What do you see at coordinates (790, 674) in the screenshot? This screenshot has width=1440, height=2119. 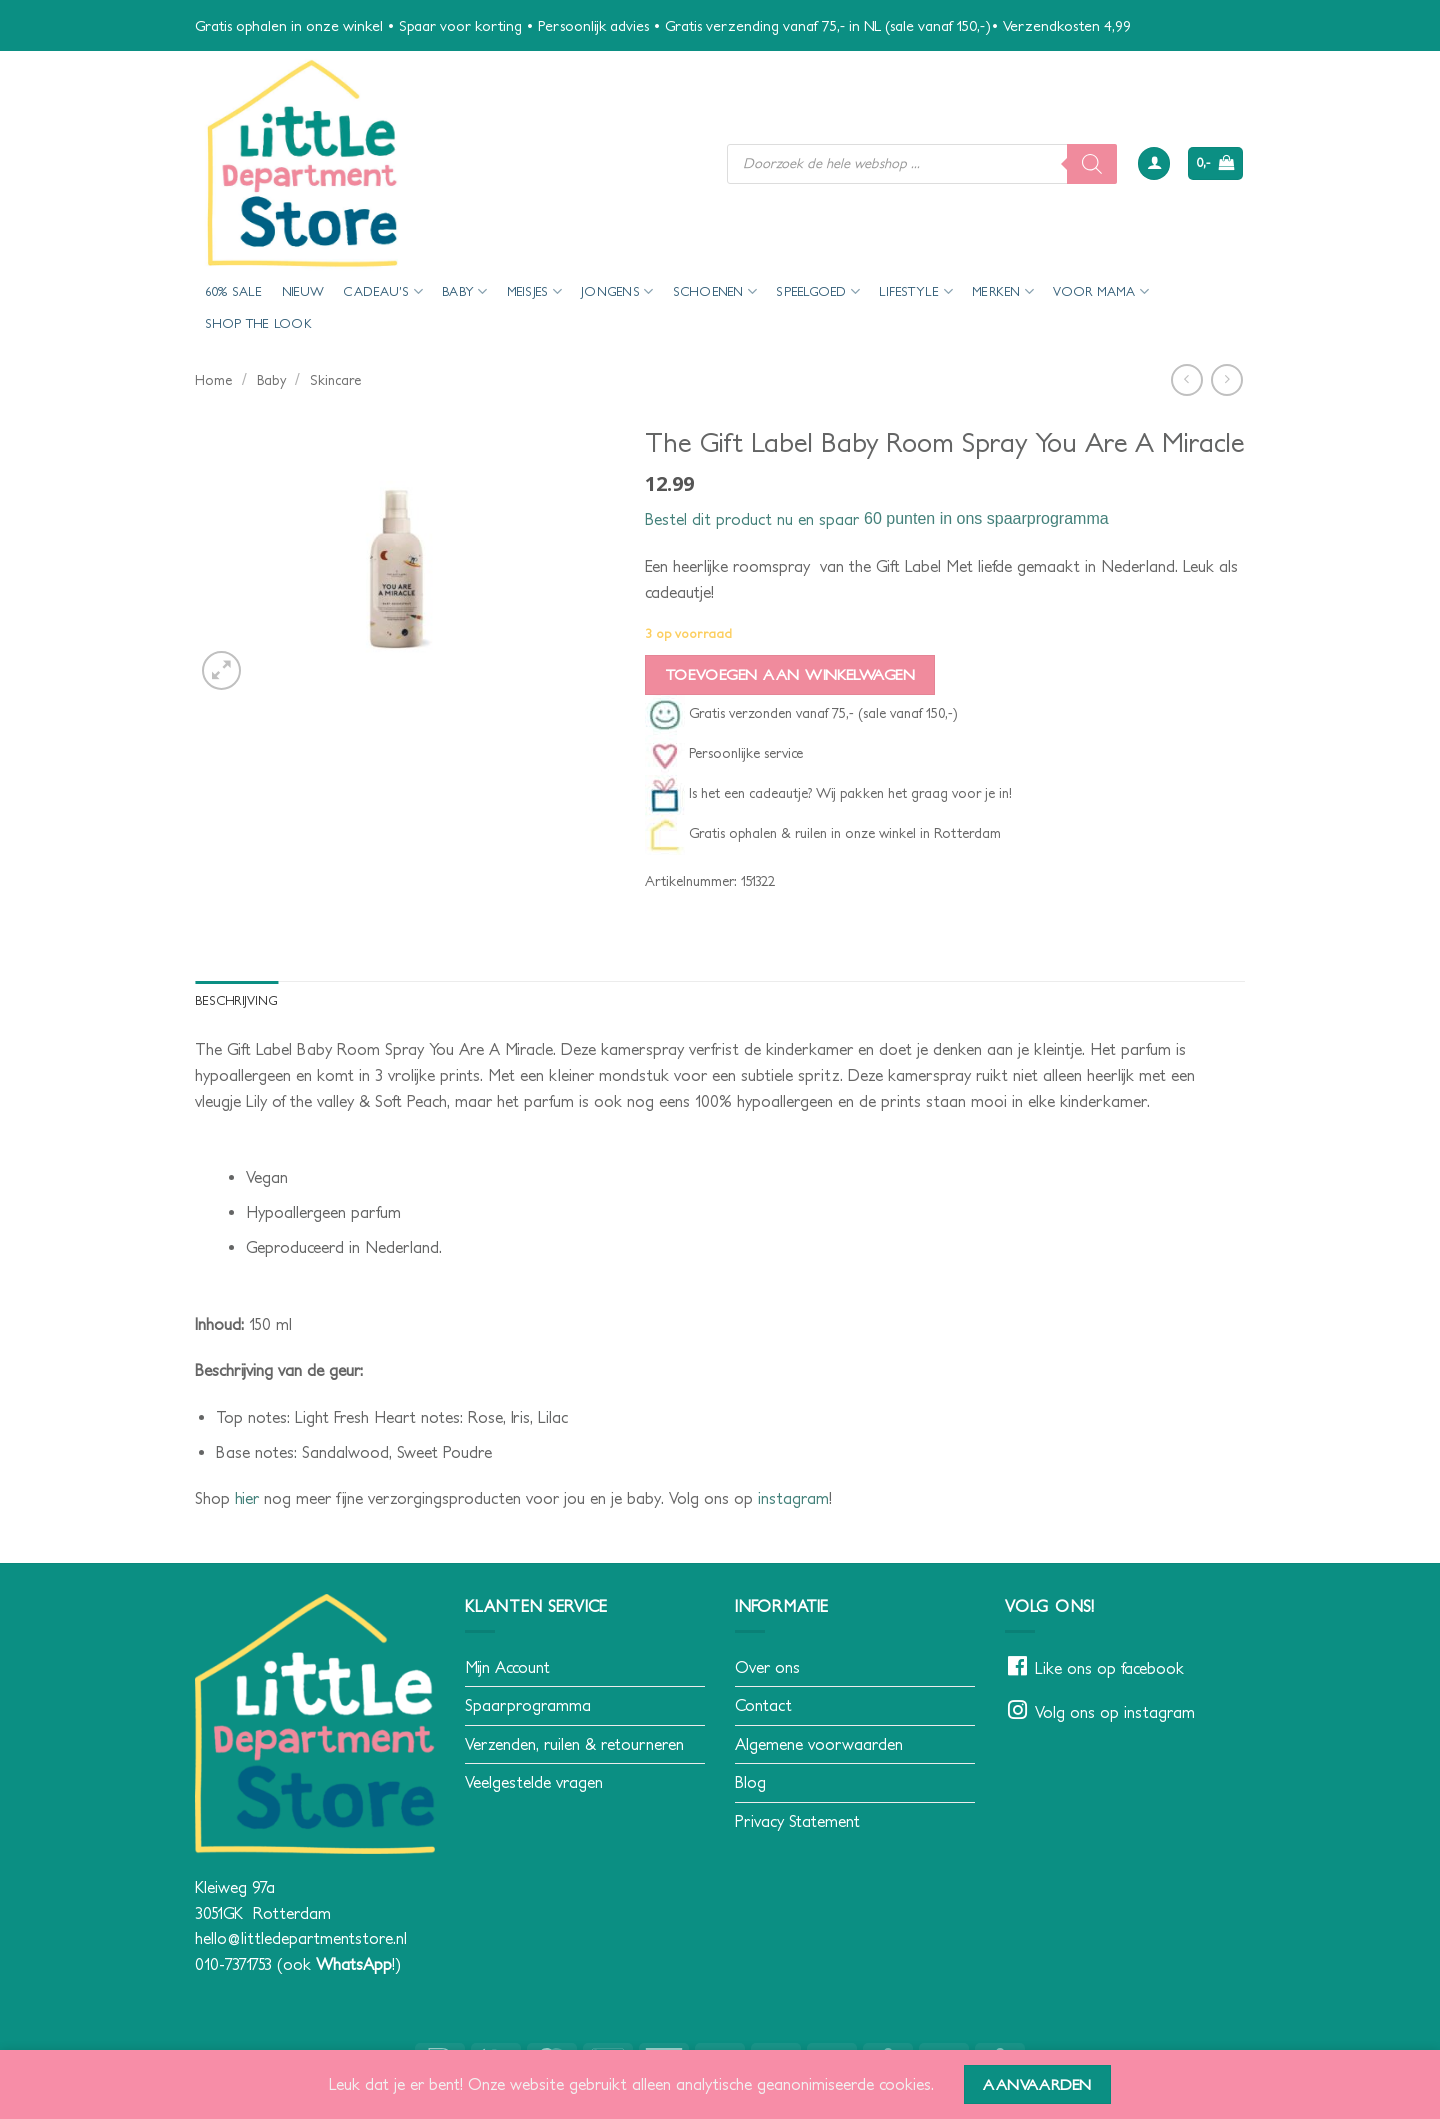 I see `Toevoegen aan winkelwagen` at bounding box center [790, 674].